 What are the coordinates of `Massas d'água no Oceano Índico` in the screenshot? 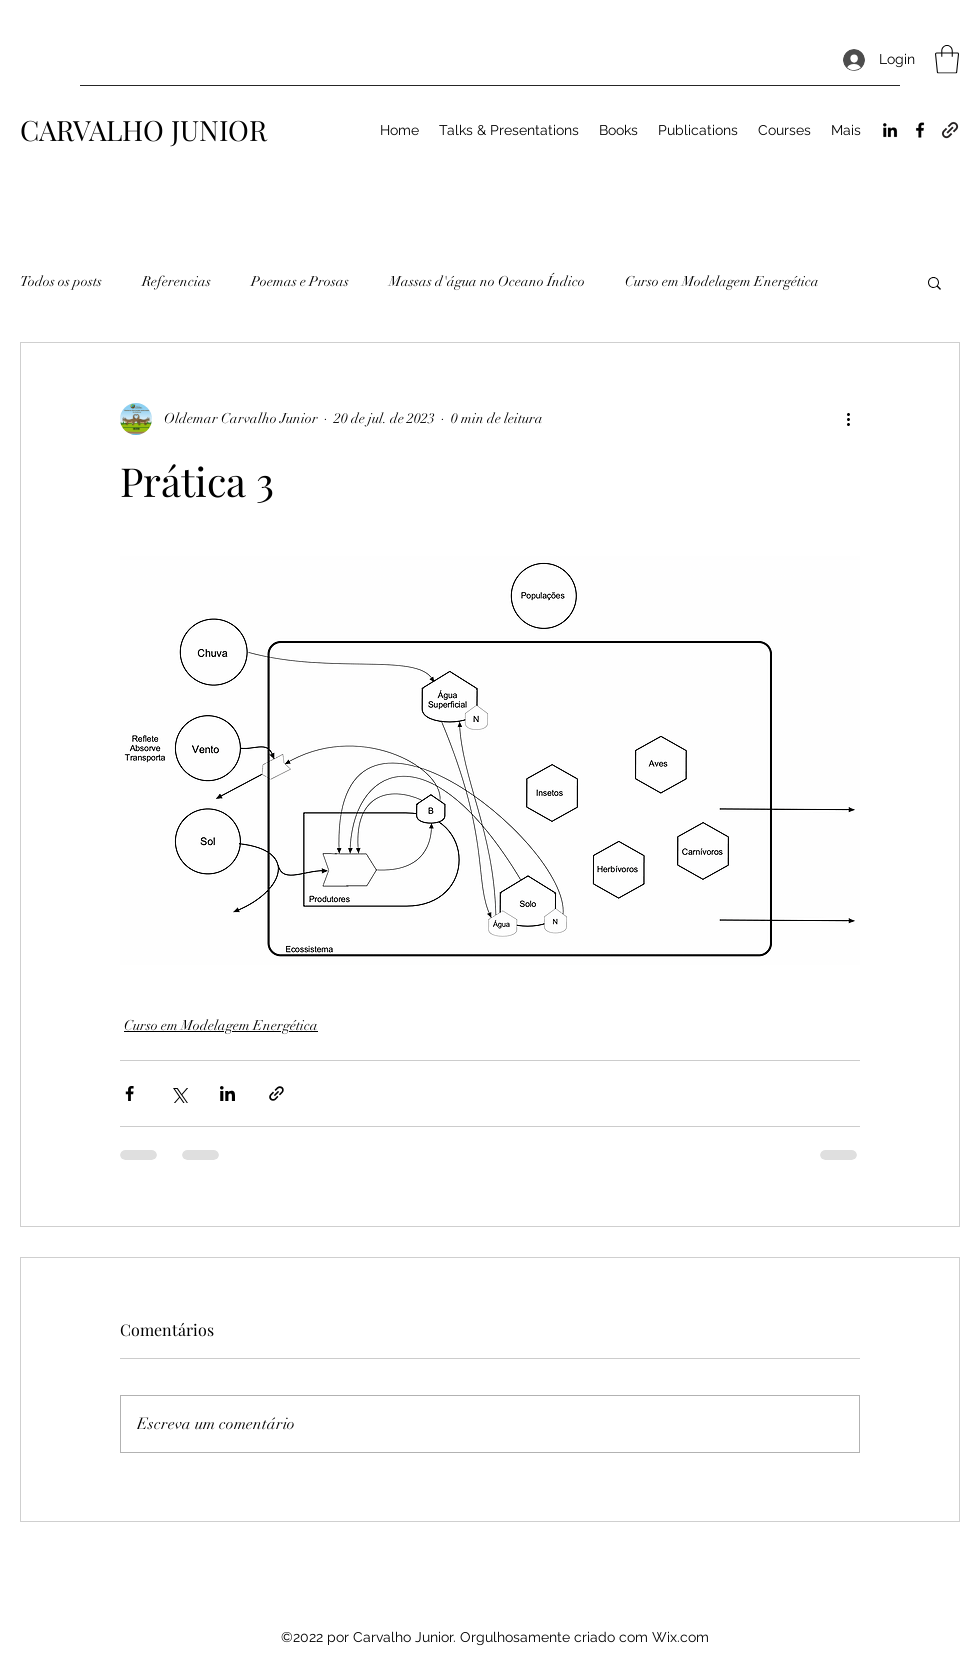 It's located at (487, 281).